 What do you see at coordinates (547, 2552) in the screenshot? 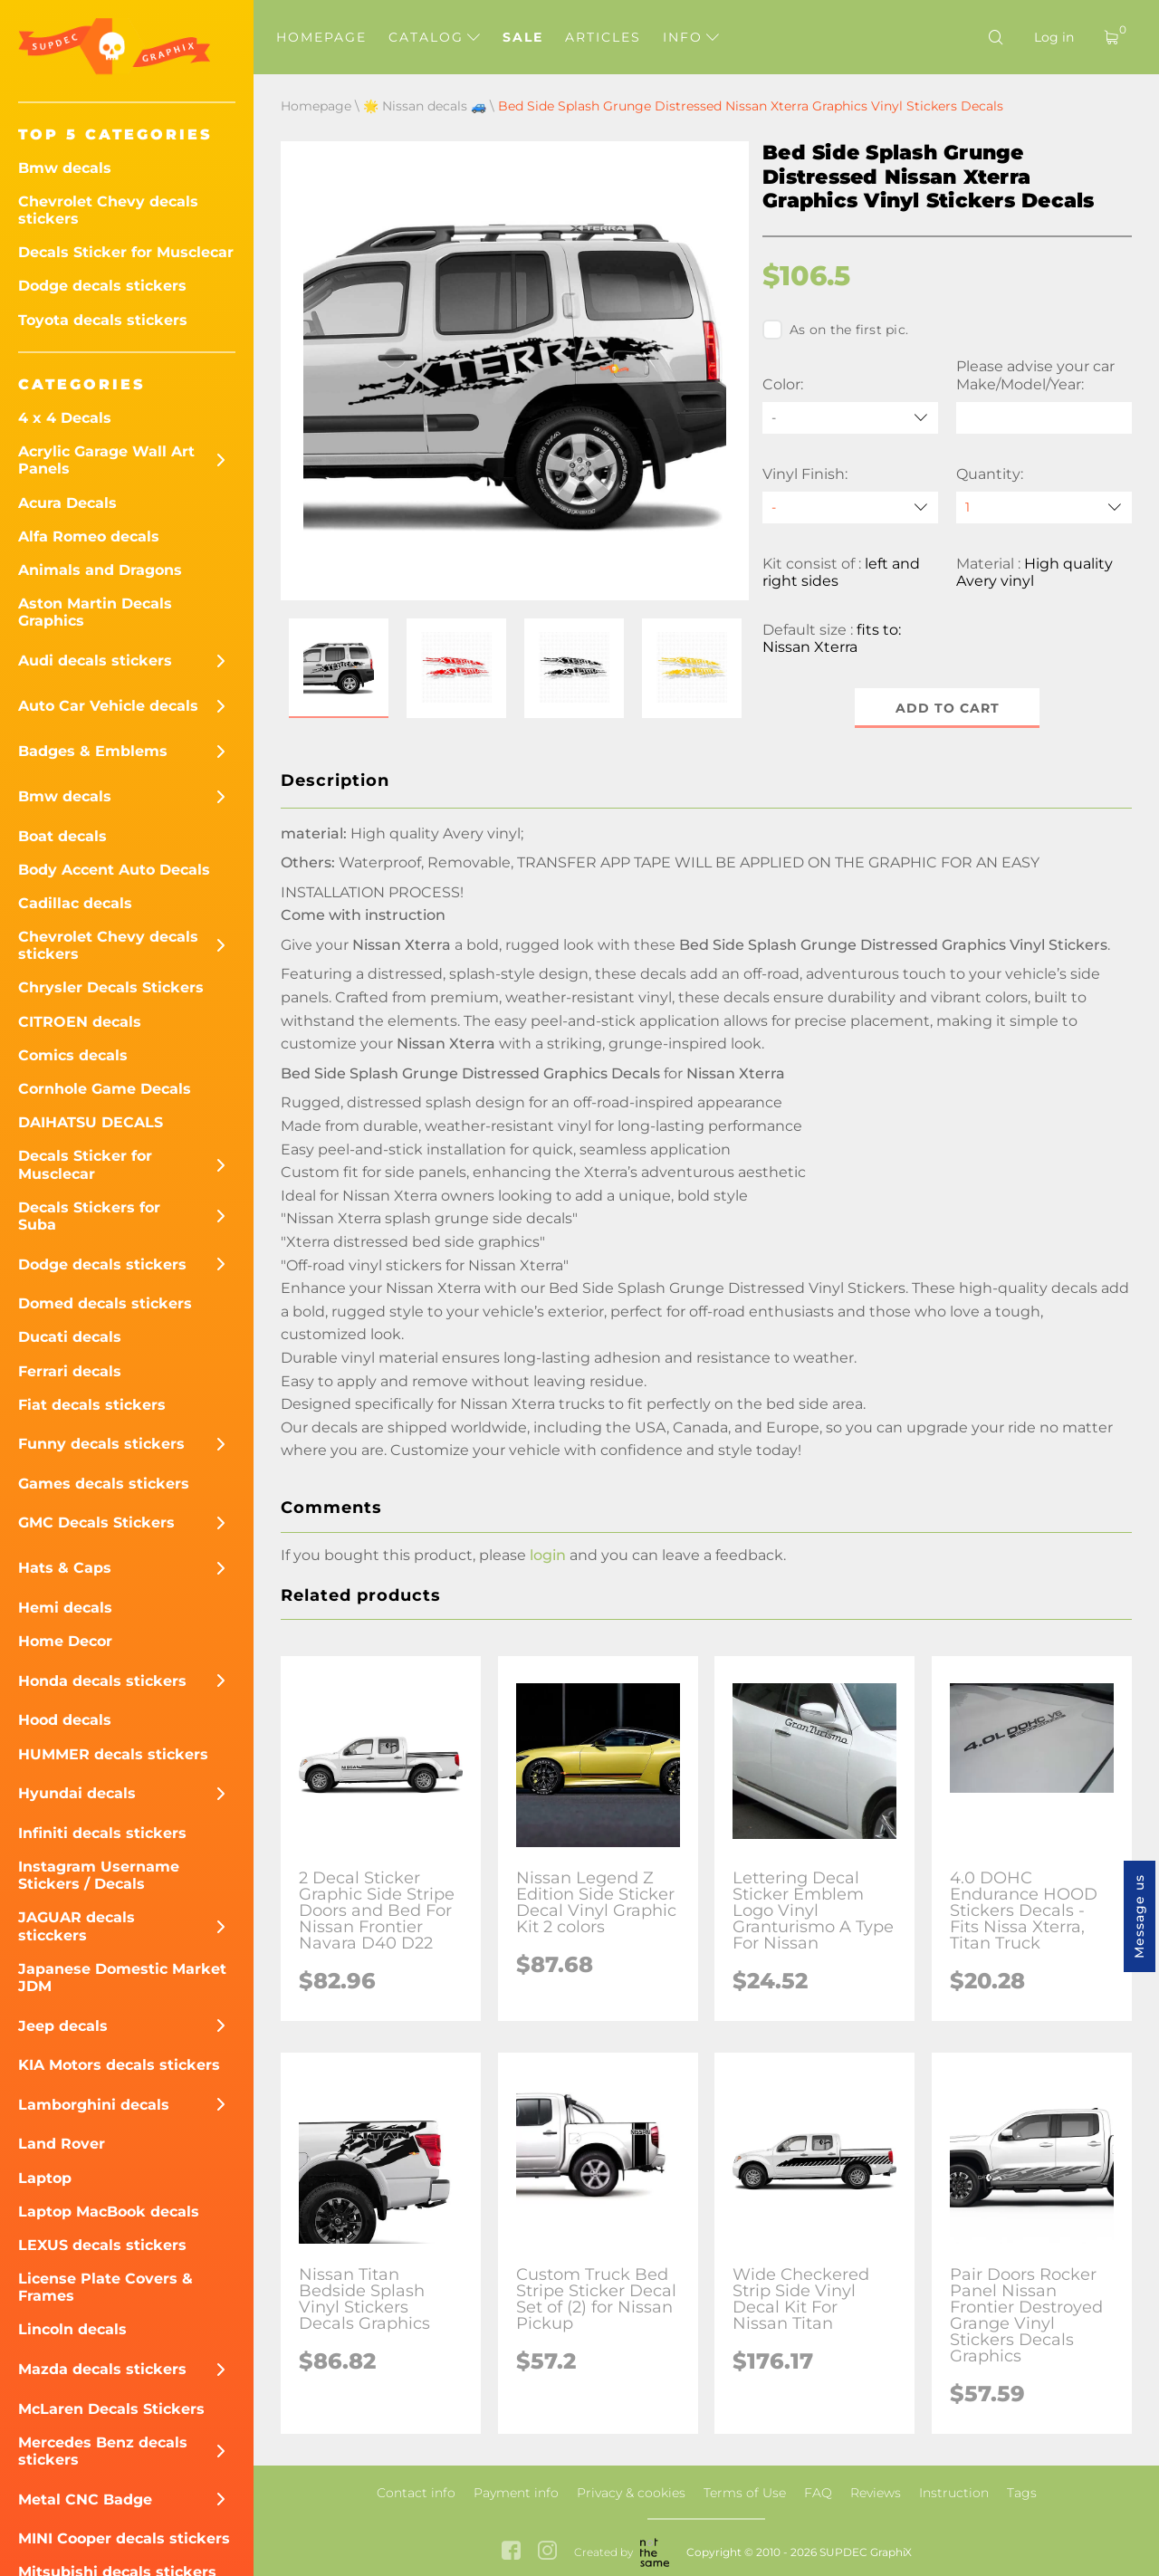
I see `[instagram link]` at bounding box center [547, 2552].